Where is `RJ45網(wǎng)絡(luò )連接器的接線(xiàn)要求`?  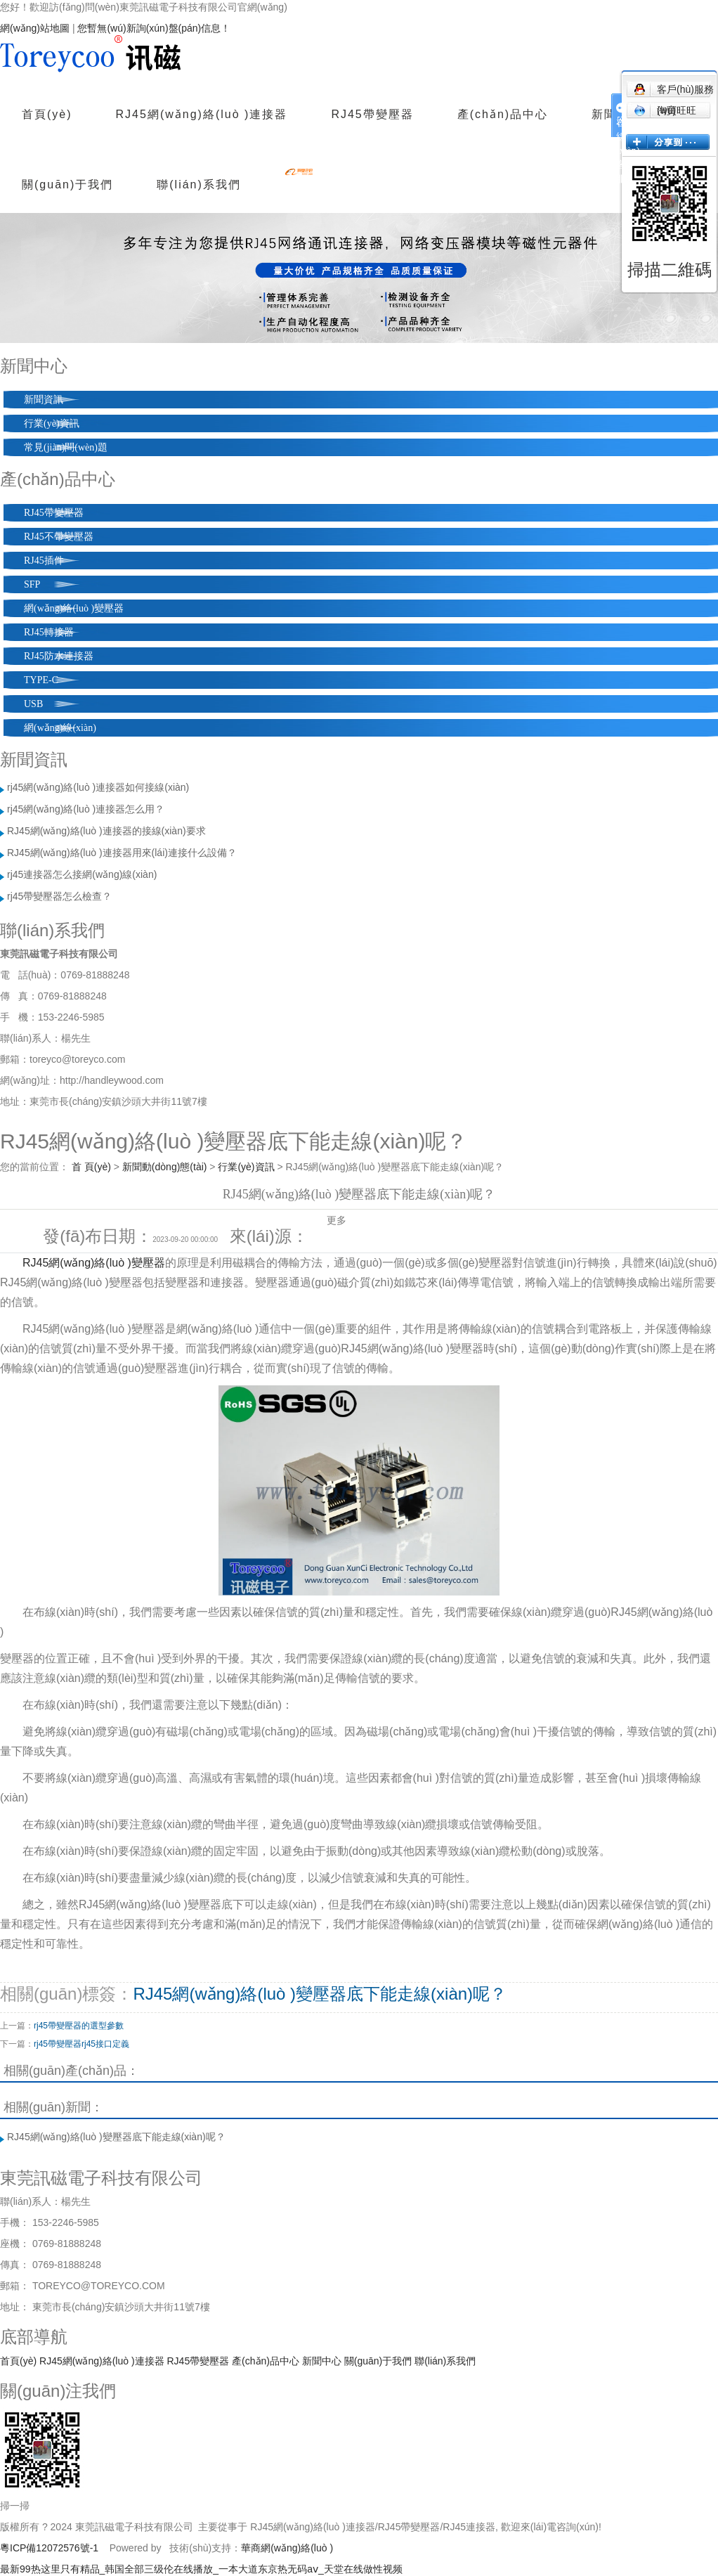
RJ45網(wǎng)絡(luò )連接器的接線(xiàn)要求 is located at coordinates (106, 830).